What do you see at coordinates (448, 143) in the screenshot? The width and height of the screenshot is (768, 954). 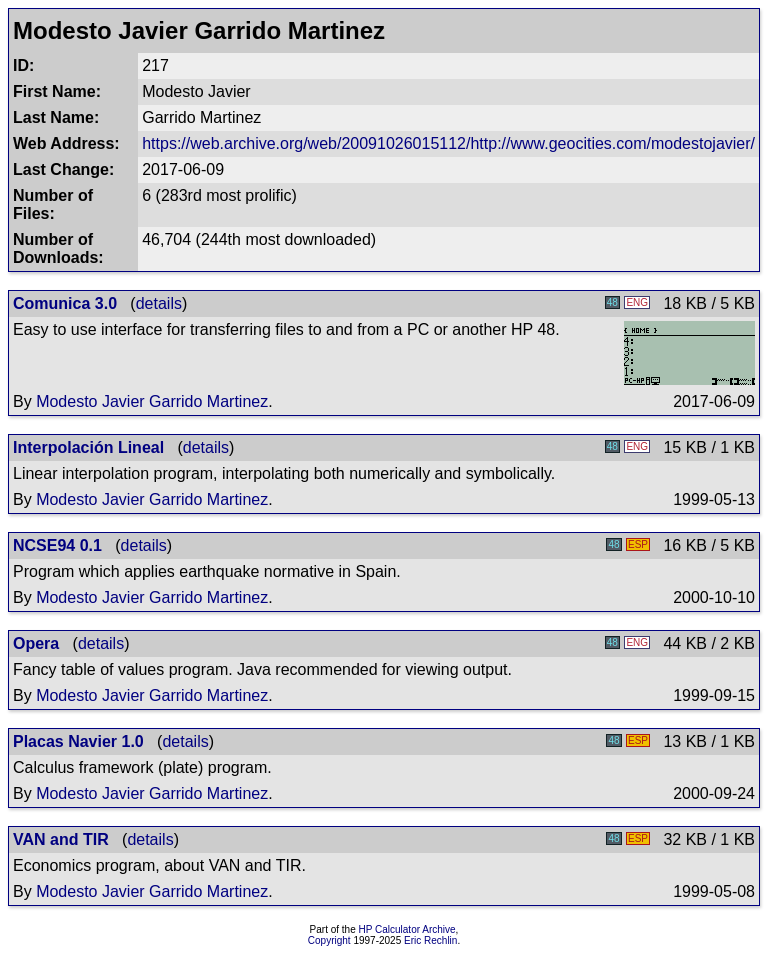 I see `https://web.archive.org/web/20091026015112/http://www.geocities.com/modestojavier/` at bounding box center [448, 143].